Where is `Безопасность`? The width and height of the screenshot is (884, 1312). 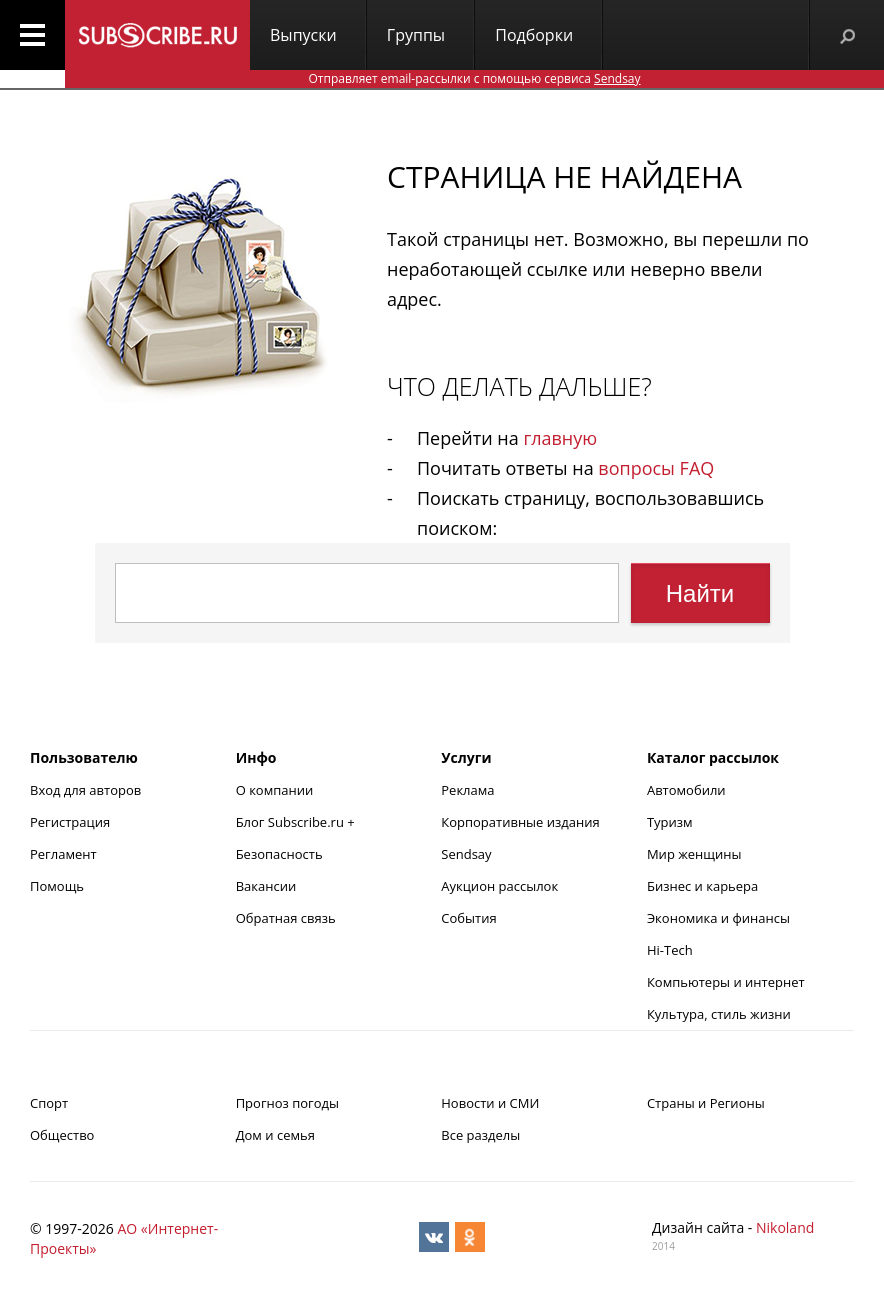 Безопасность is located at coordinates (279, 854).